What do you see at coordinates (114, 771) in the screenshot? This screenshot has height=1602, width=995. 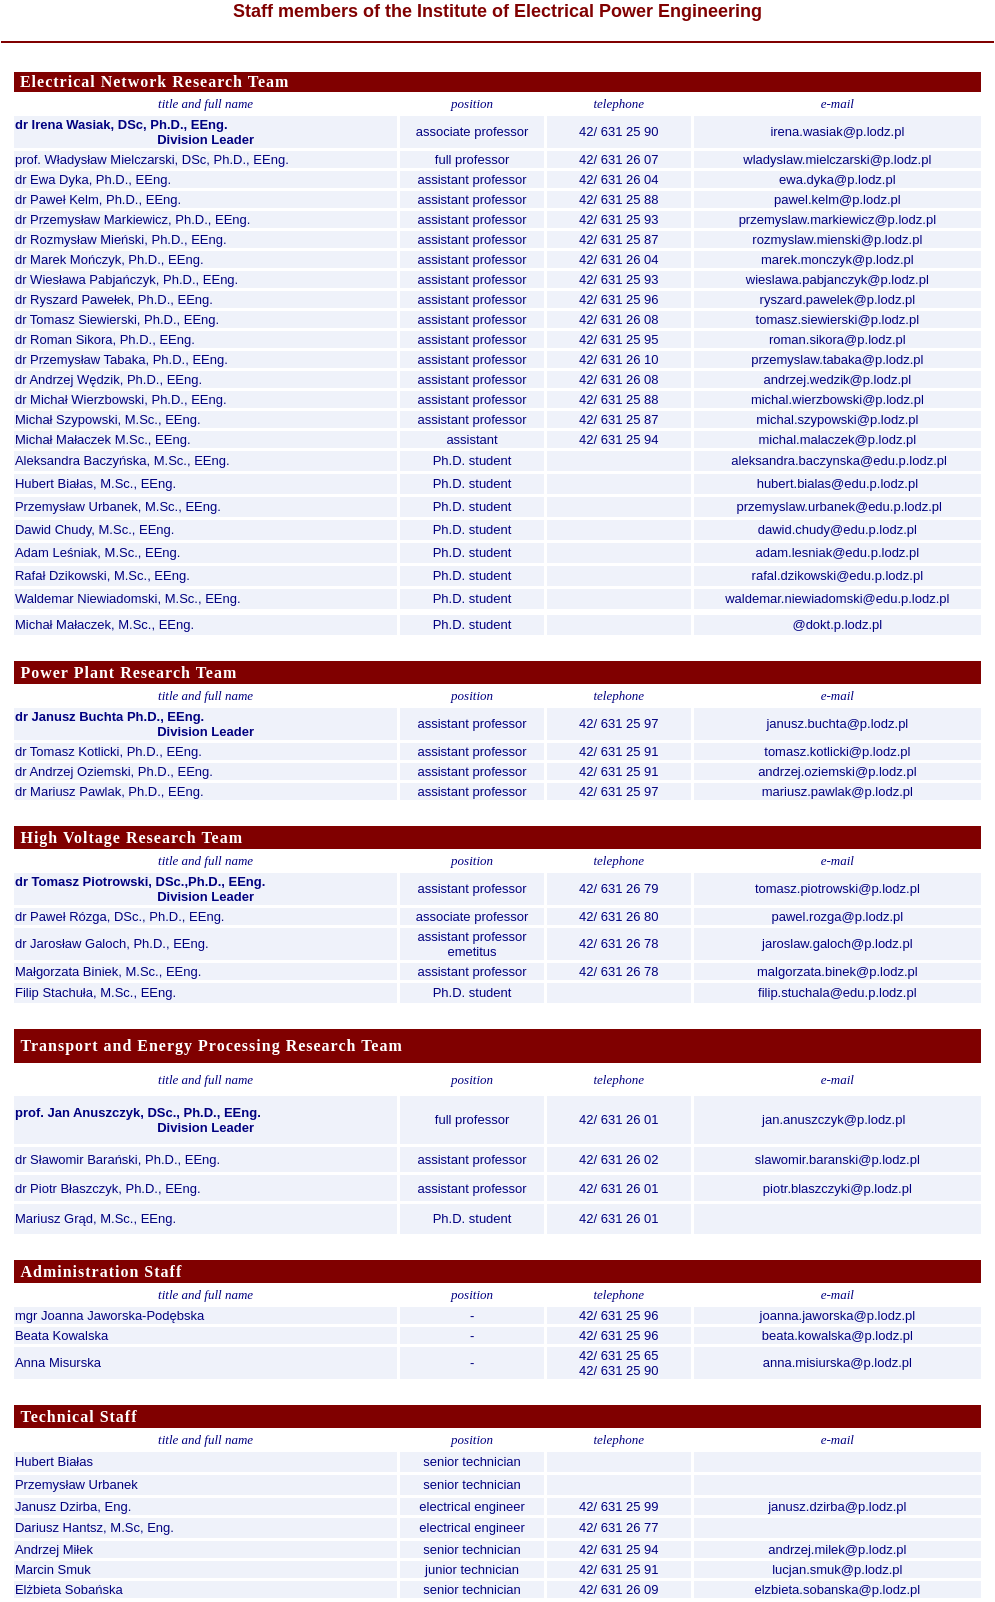 I see `dr Andrzej Oziemski, Ph.D., EEng.` at bounding box center [114, 771].